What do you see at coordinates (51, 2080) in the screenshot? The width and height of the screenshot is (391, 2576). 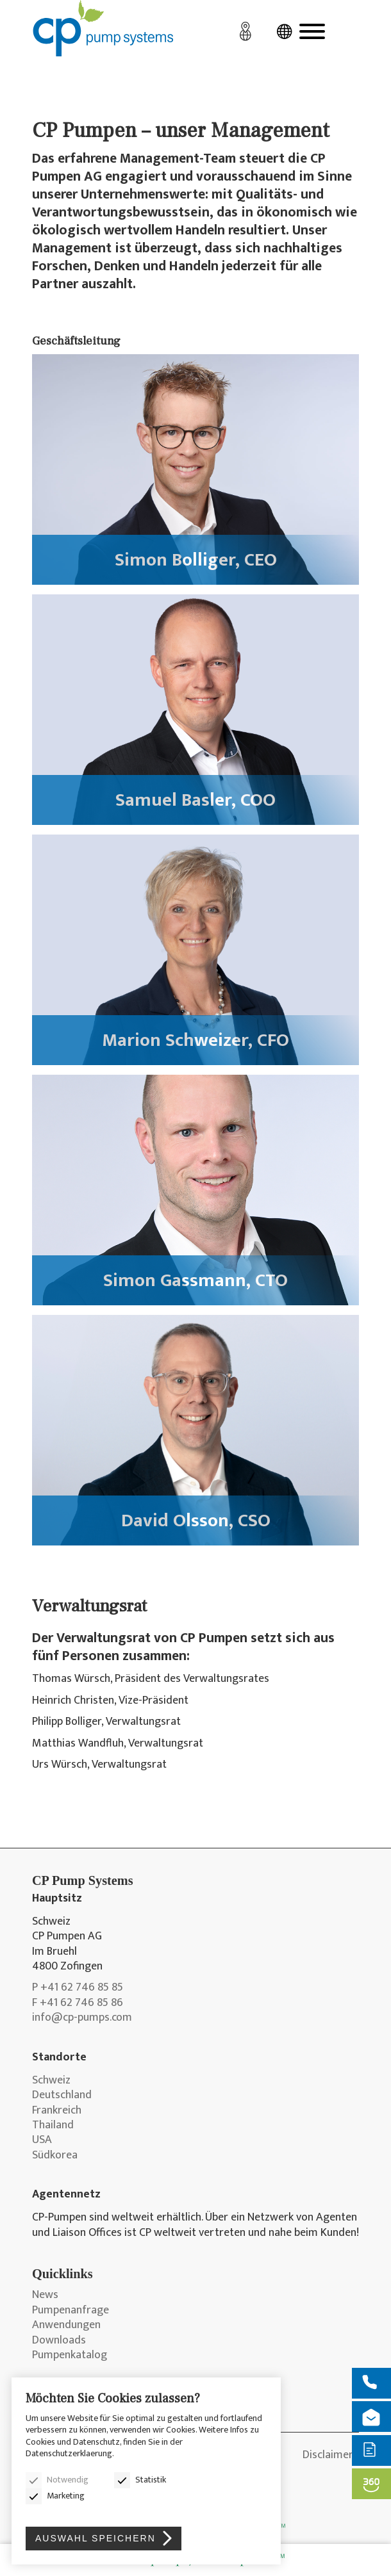 I see `Schweiz` at bounding box center [51, 2080].